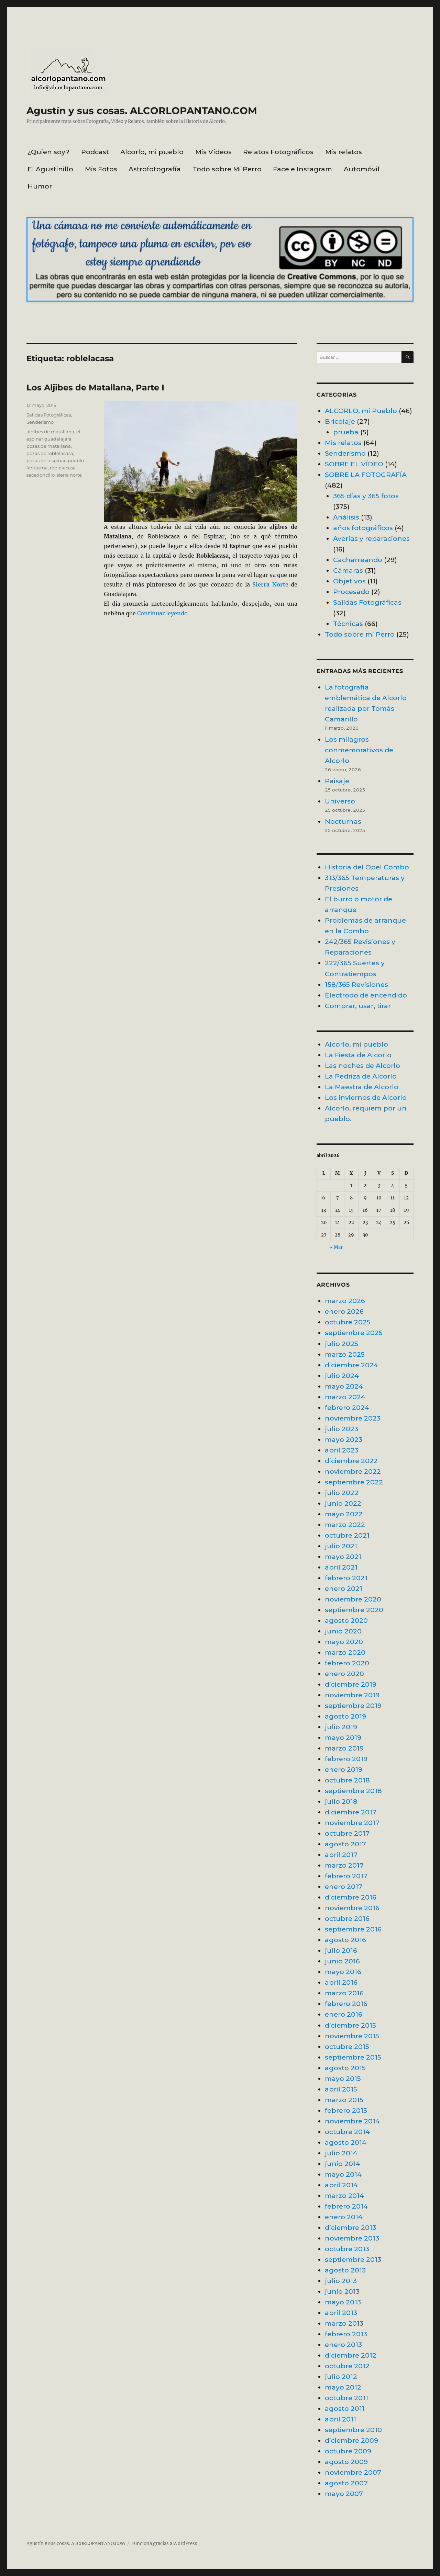 Image resolution: width=440 pixels, height=2576 pixels. What do you see at coordinates (341, 1982) in the screenshot?
I see `abril 2016` at bounding box center [341, 1982].